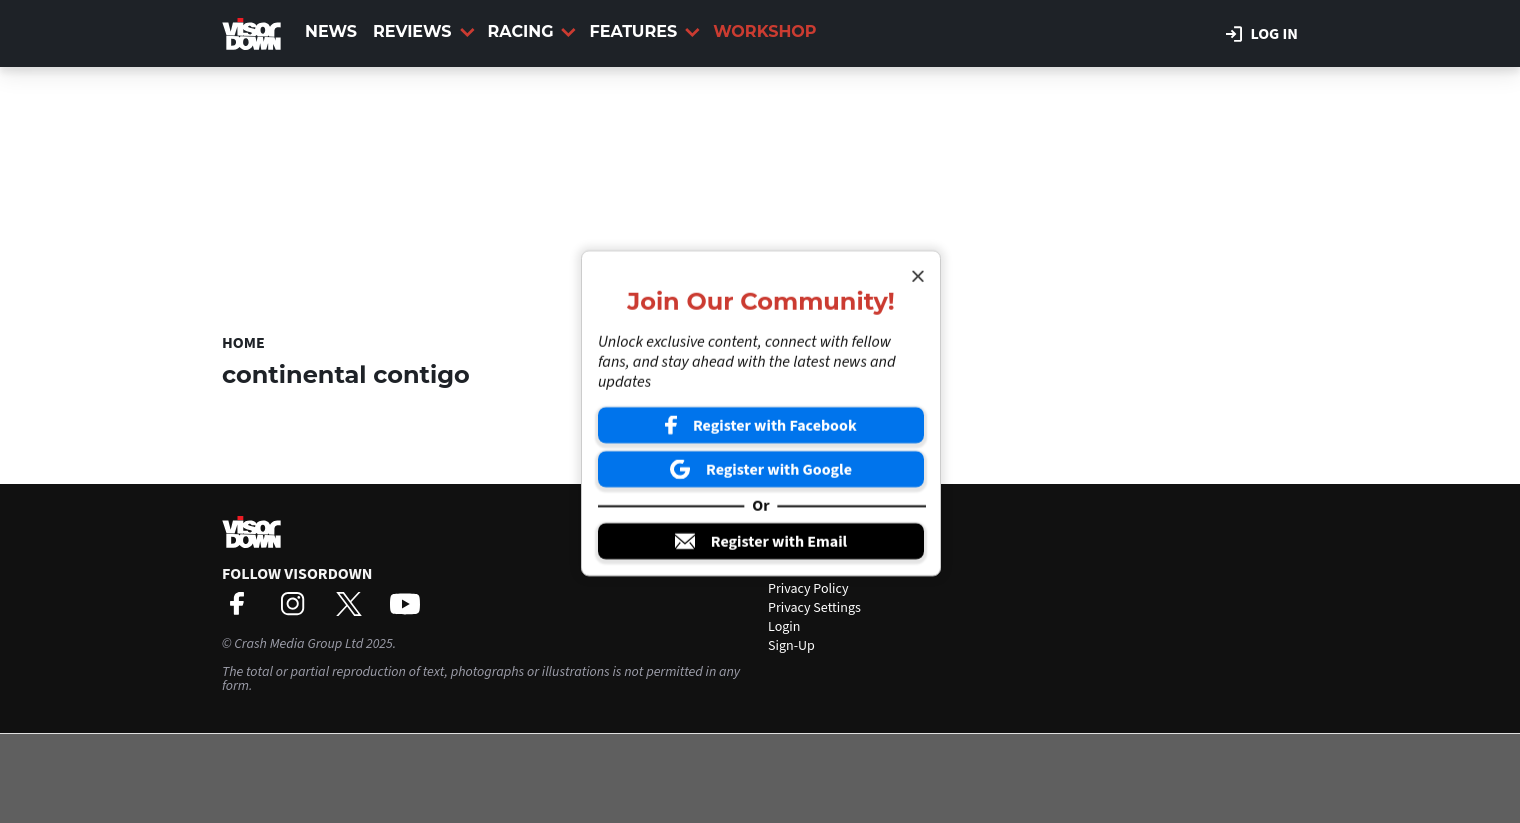 This screenshot has width=1520, height=823. I want to click on Reviews, so click(423, 31).